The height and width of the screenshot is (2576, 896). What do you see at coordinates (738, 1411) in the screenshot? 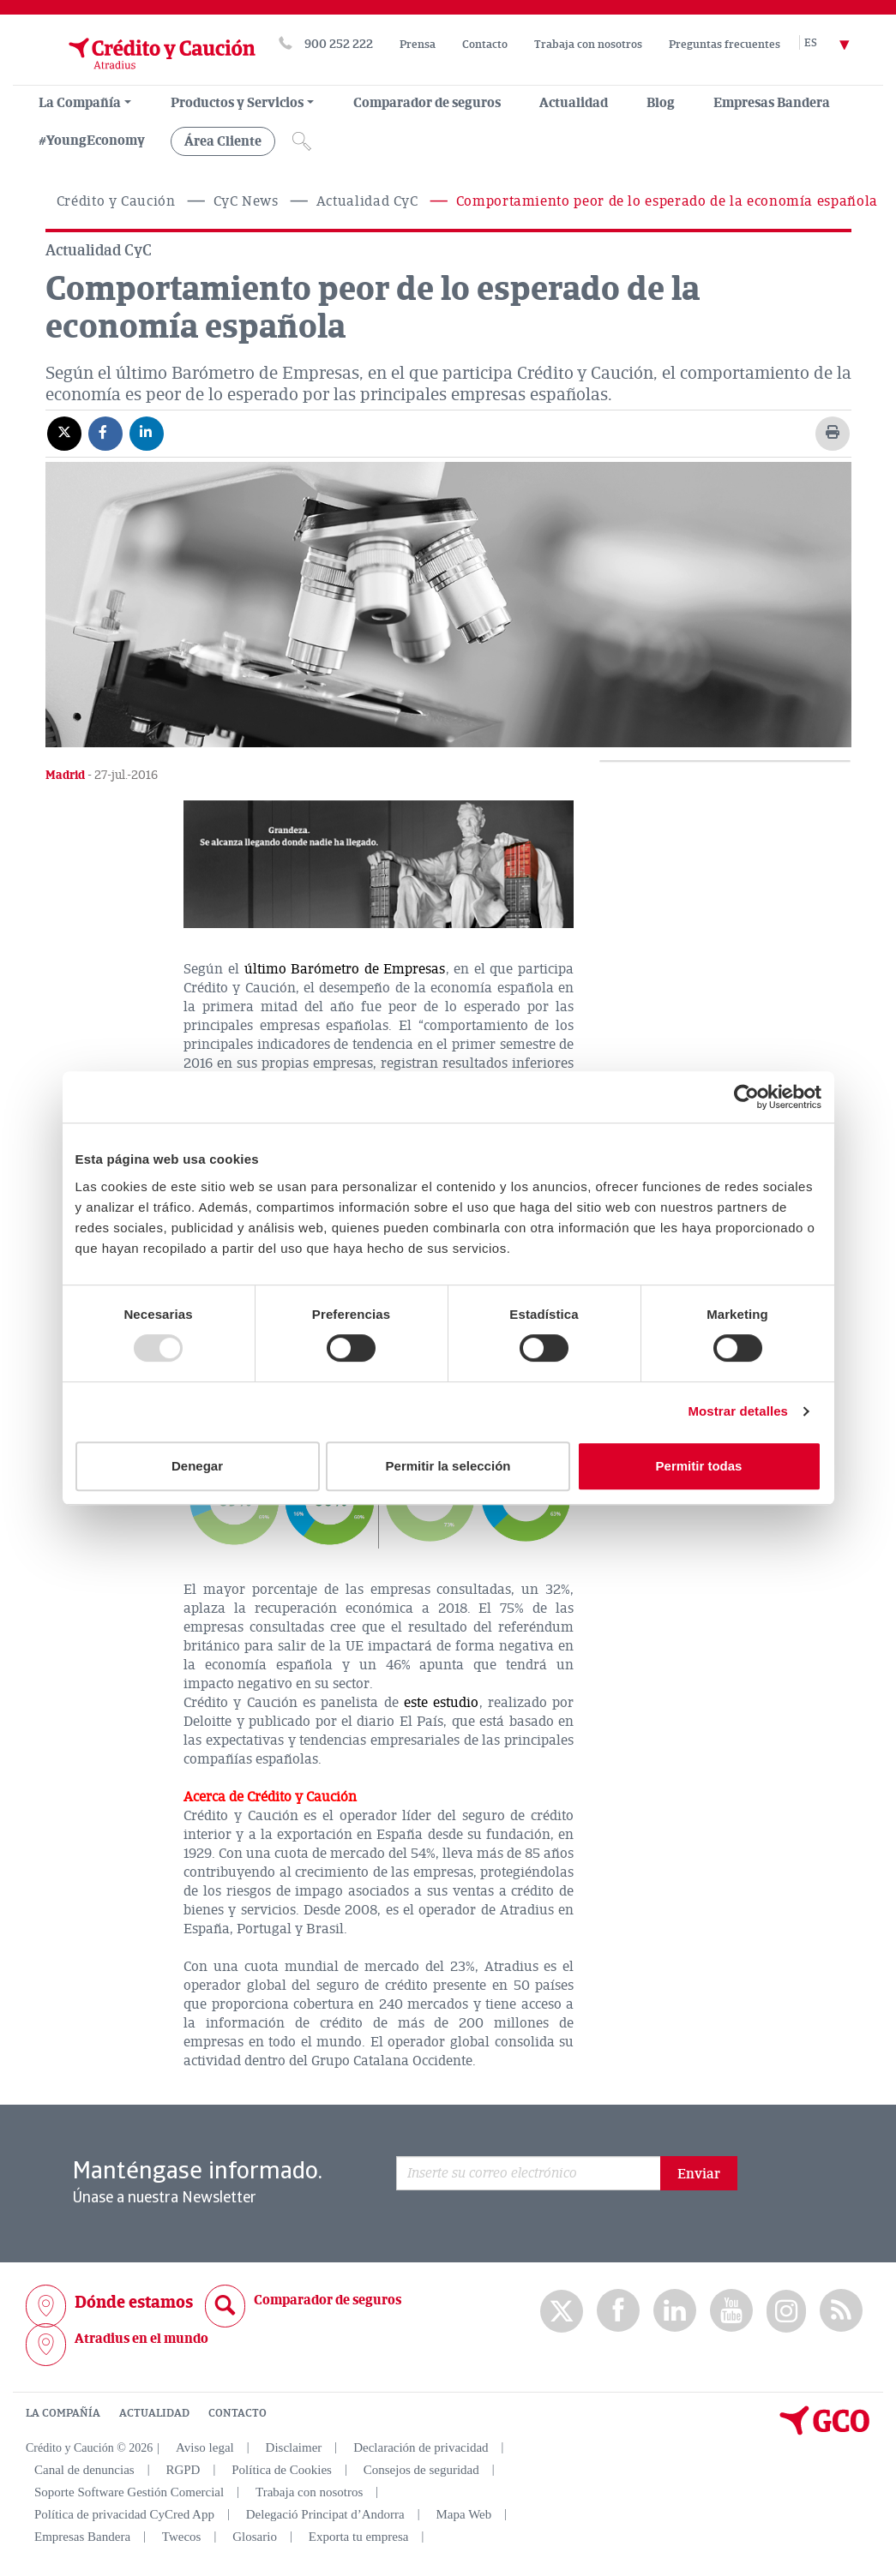
I see `Mostrar detalles` at bounding box center [738, 1411].